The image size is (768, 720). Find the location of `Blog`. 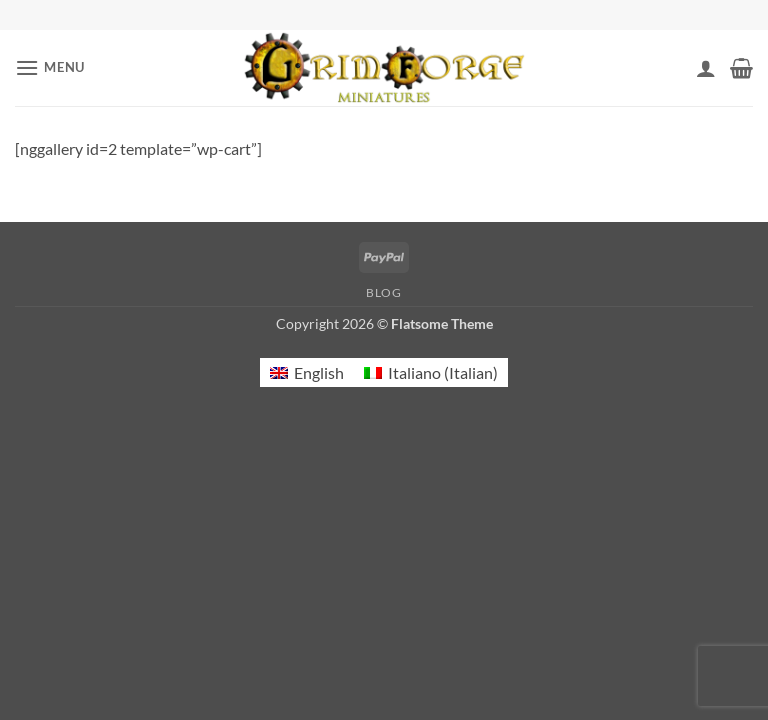

Blog is located at coordinates (383, 292).